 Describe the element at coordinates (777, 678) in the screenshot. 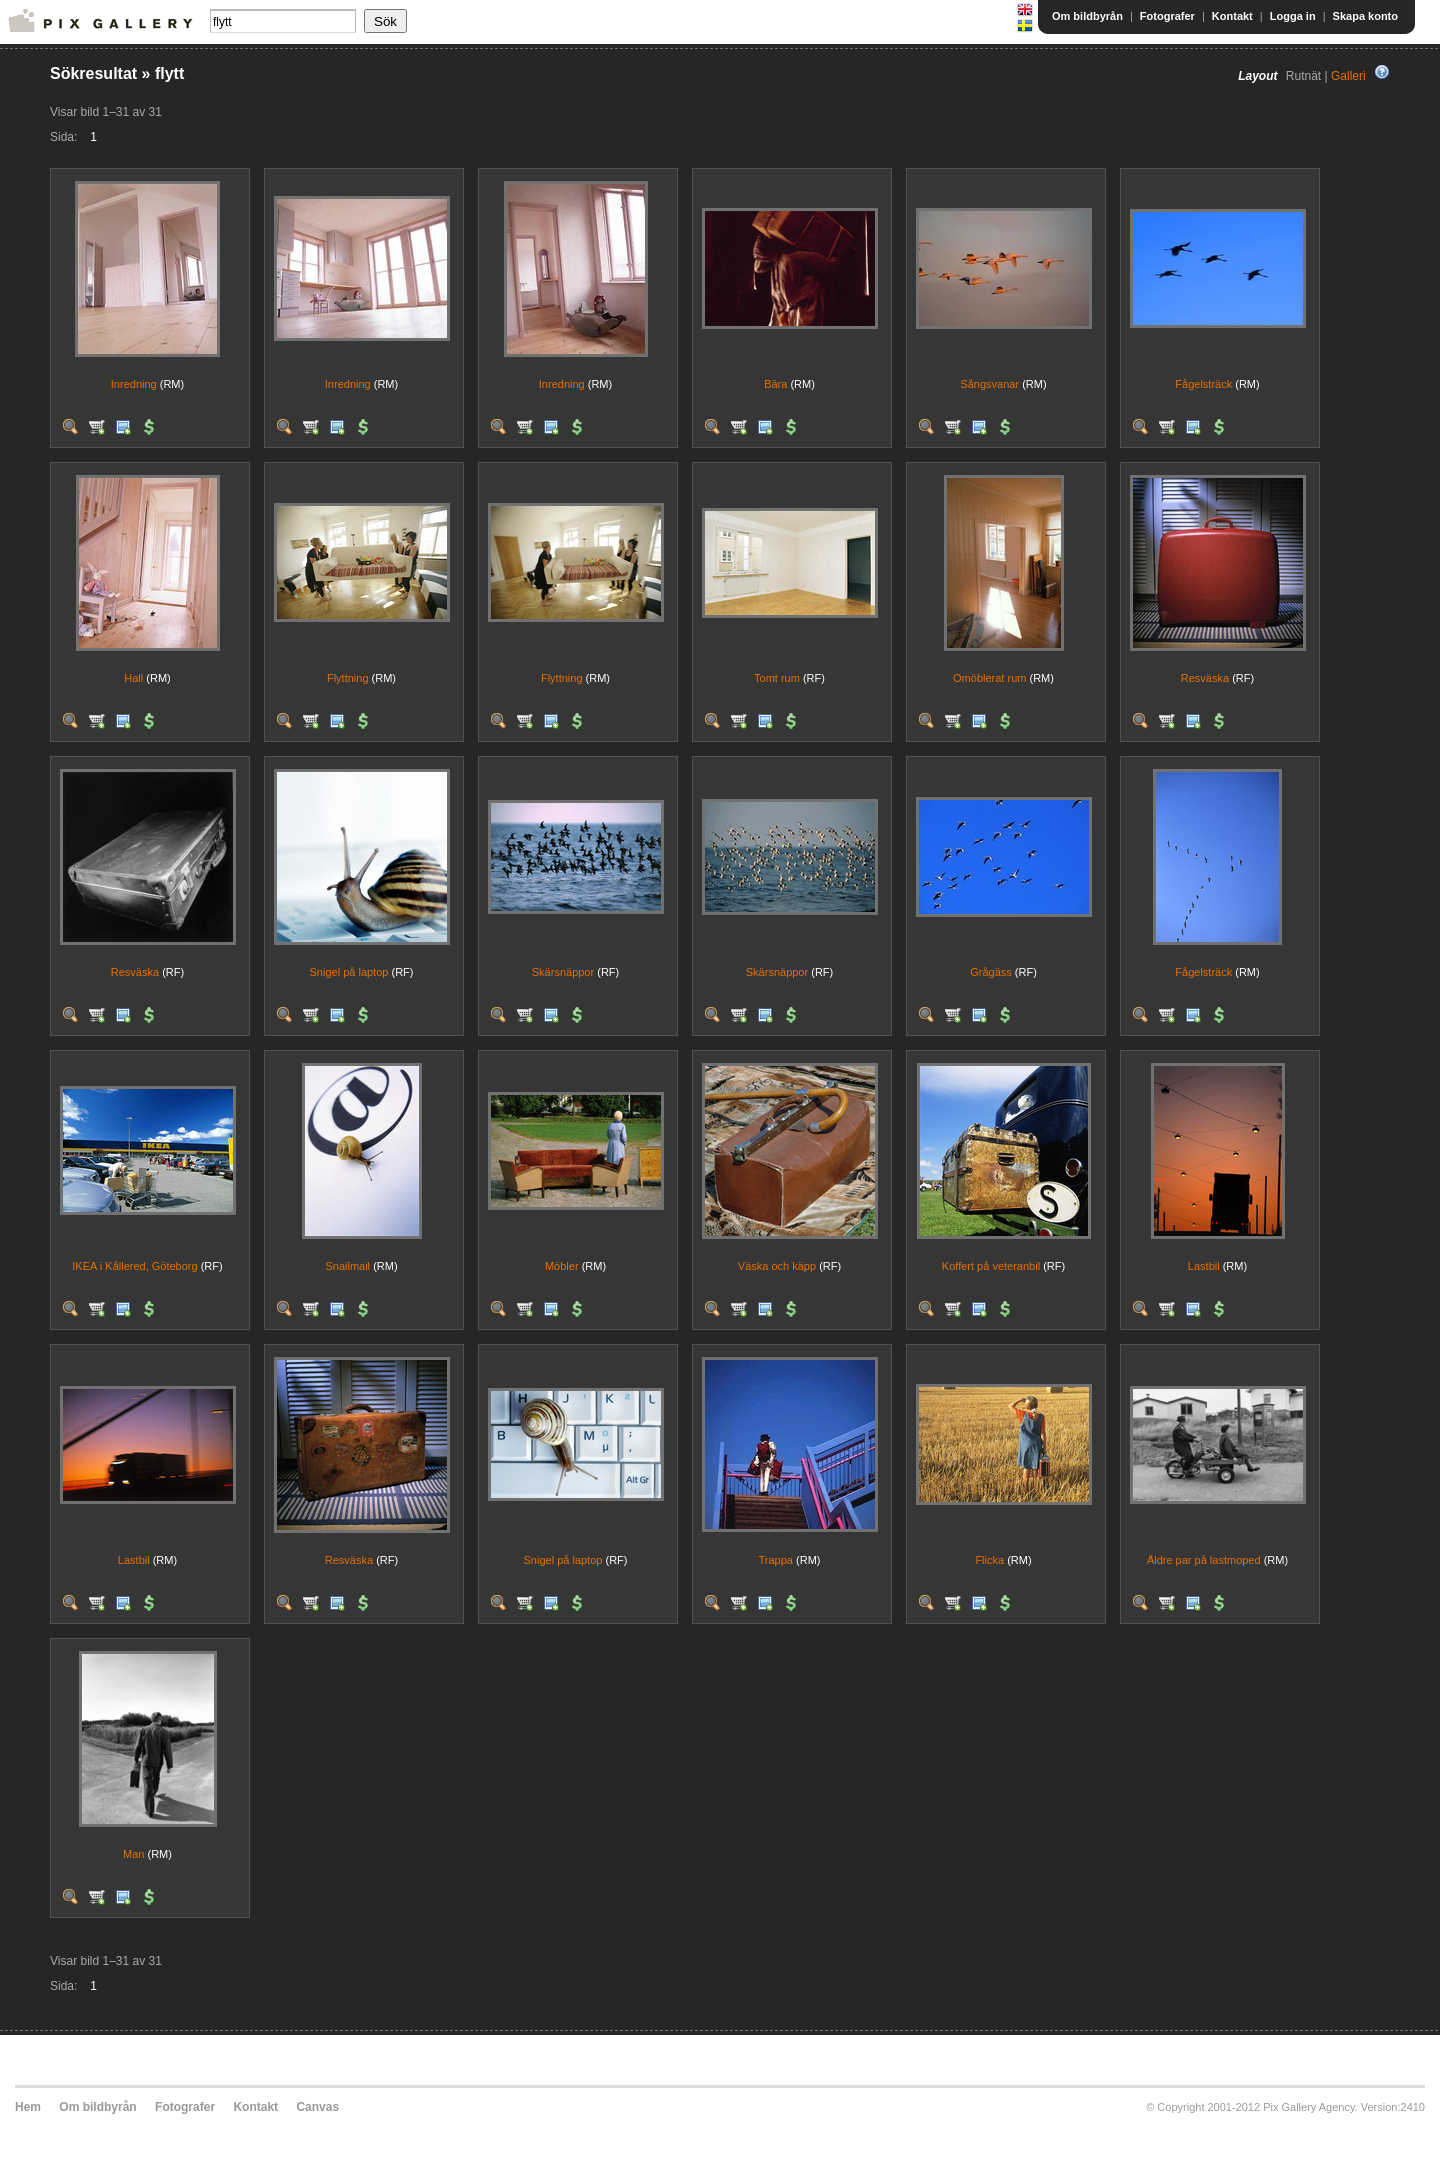

I see `Tomt rum` at that location.